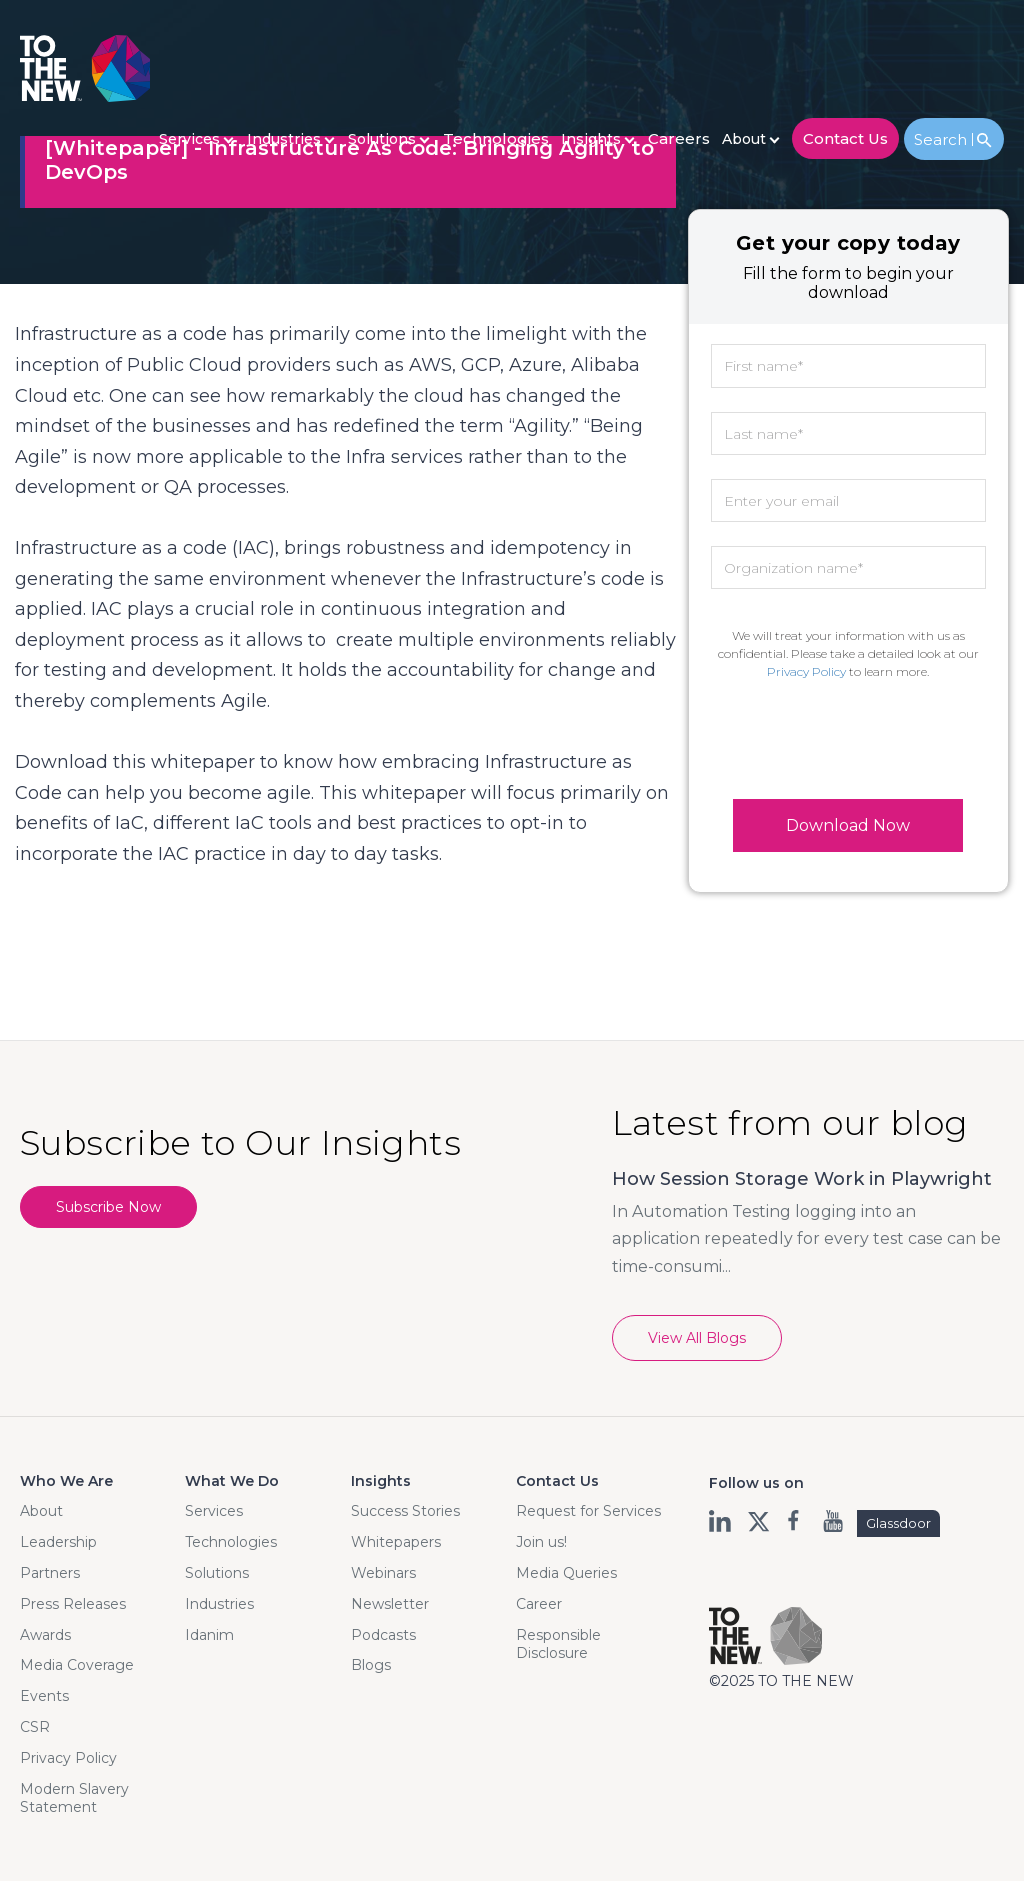 The width and height of the screenshot is (1024, 1881). Describe the element at coordinates (405, 1511) in the screenshot. I see `Success Stories` at that location.